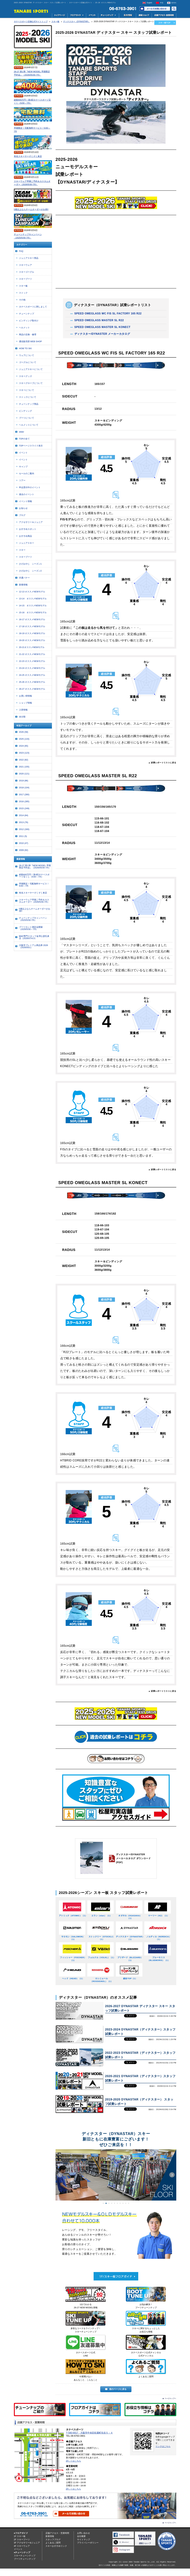  I want to click on イベント情報, so click(25, 501).